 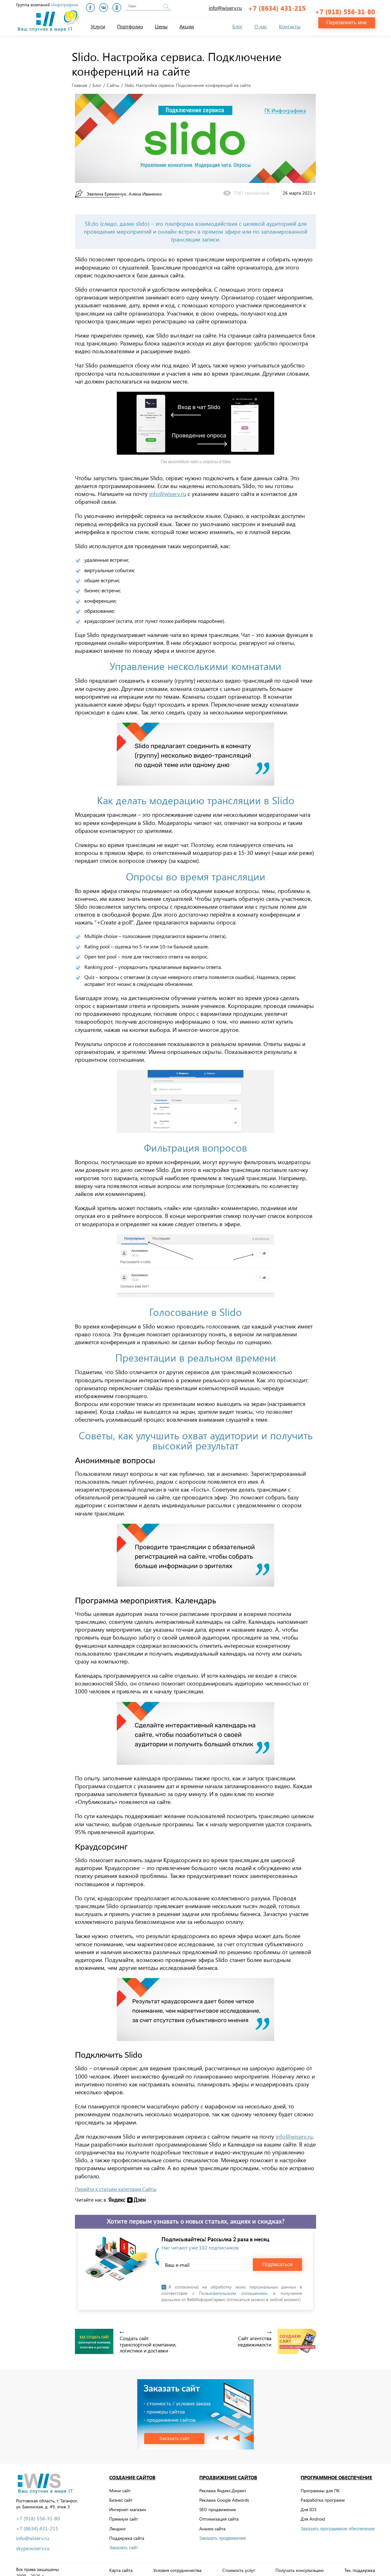 What do you see at coordinates (359, 2564) in the screenshot?
I see `Тех. поддержка` at bounding box center [359, 2564].